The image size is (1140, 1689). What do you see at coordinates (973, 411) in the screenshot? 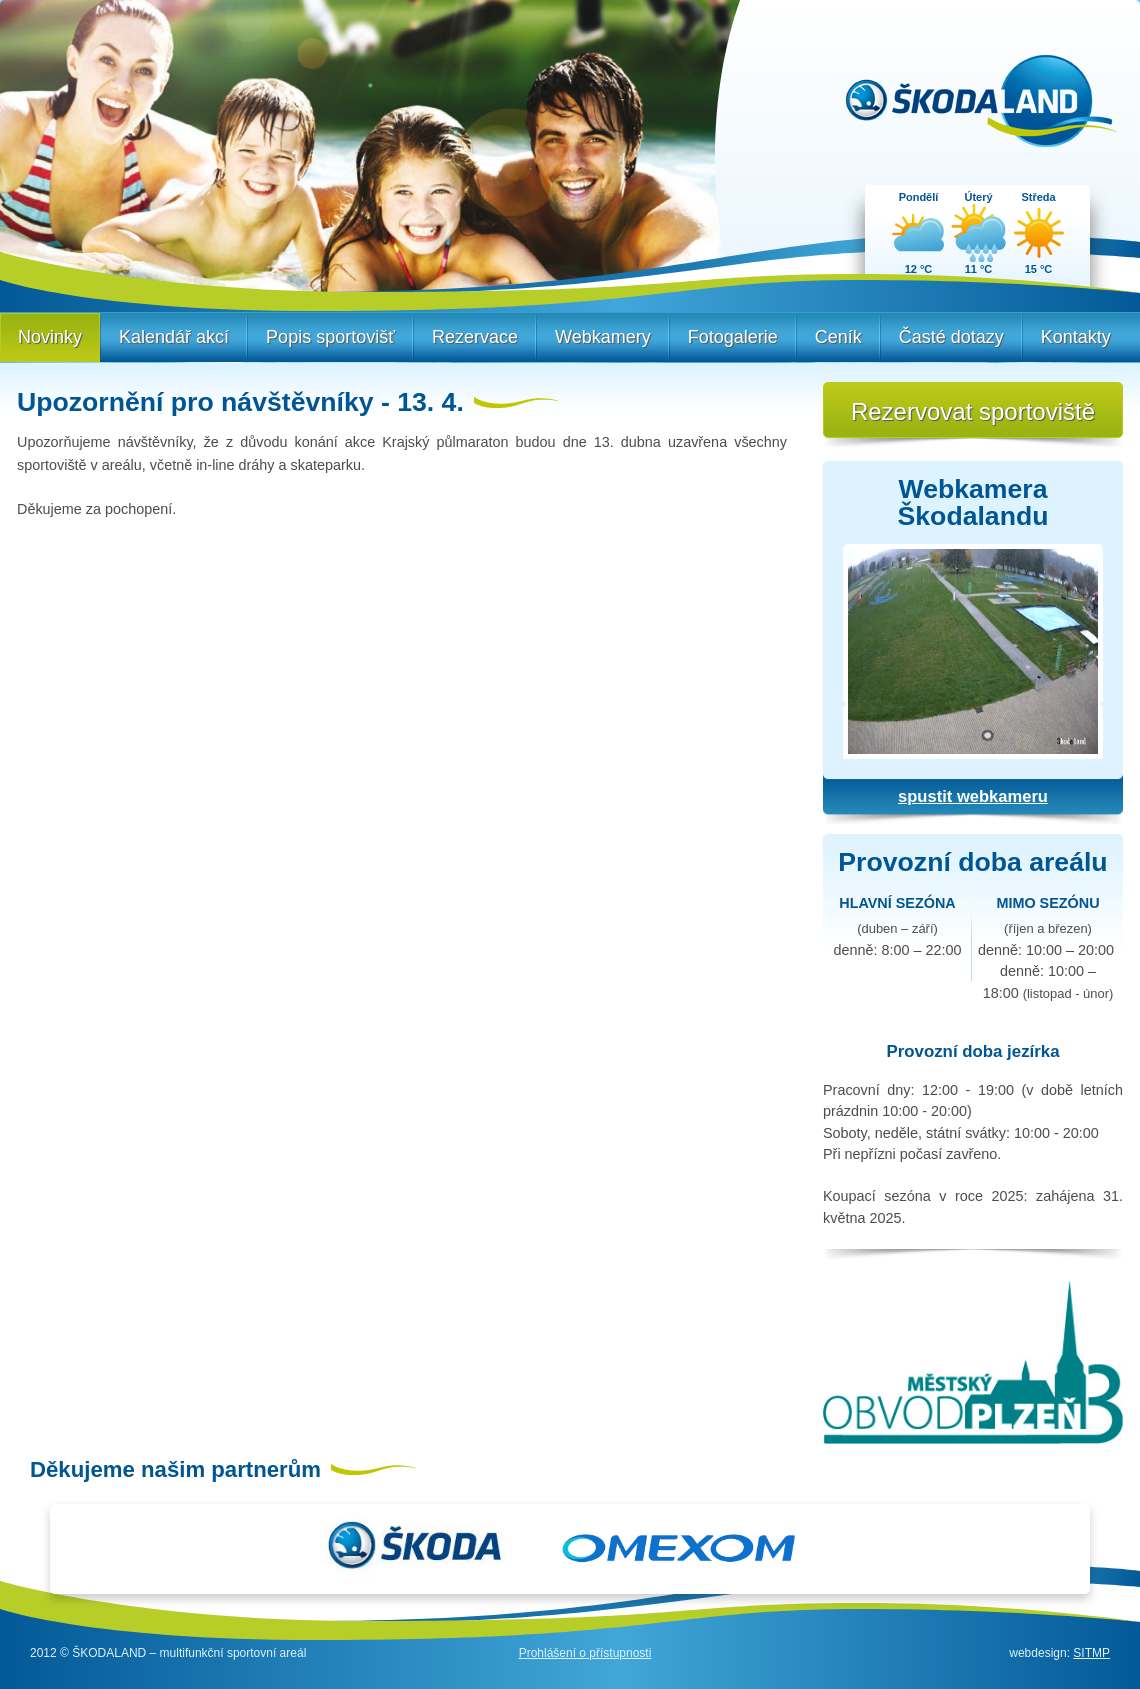
I see `Rezervovat sportoviště` at bounding box center [973, 411].